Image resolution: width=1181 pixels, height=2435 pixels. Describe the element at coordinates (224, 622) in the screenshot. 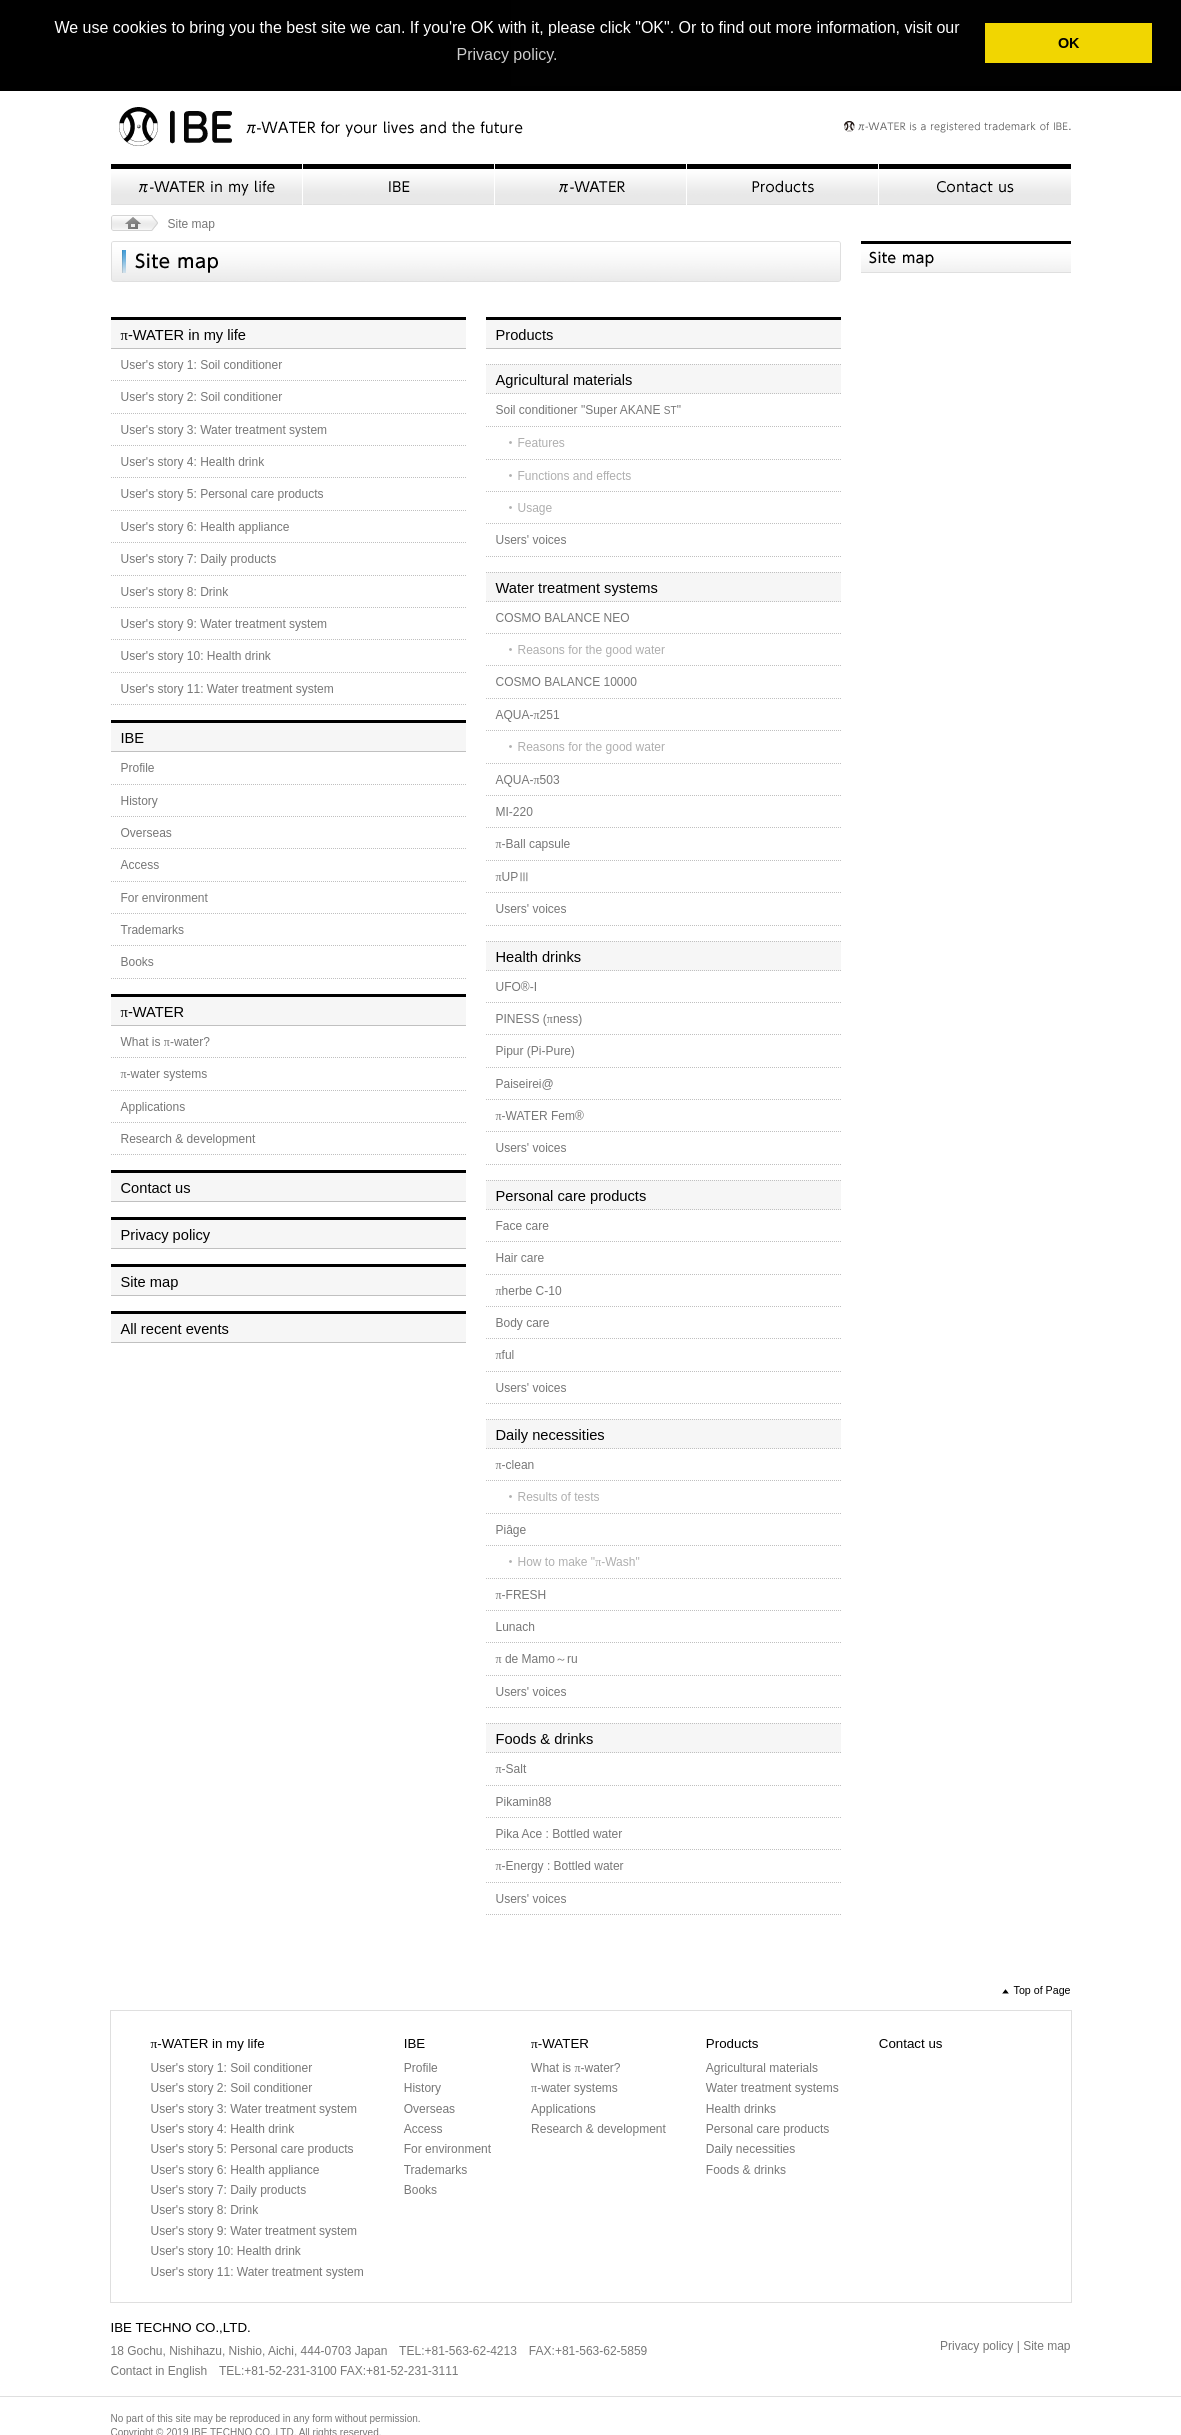

I see `User's story 9: Water treatment system` at that location.